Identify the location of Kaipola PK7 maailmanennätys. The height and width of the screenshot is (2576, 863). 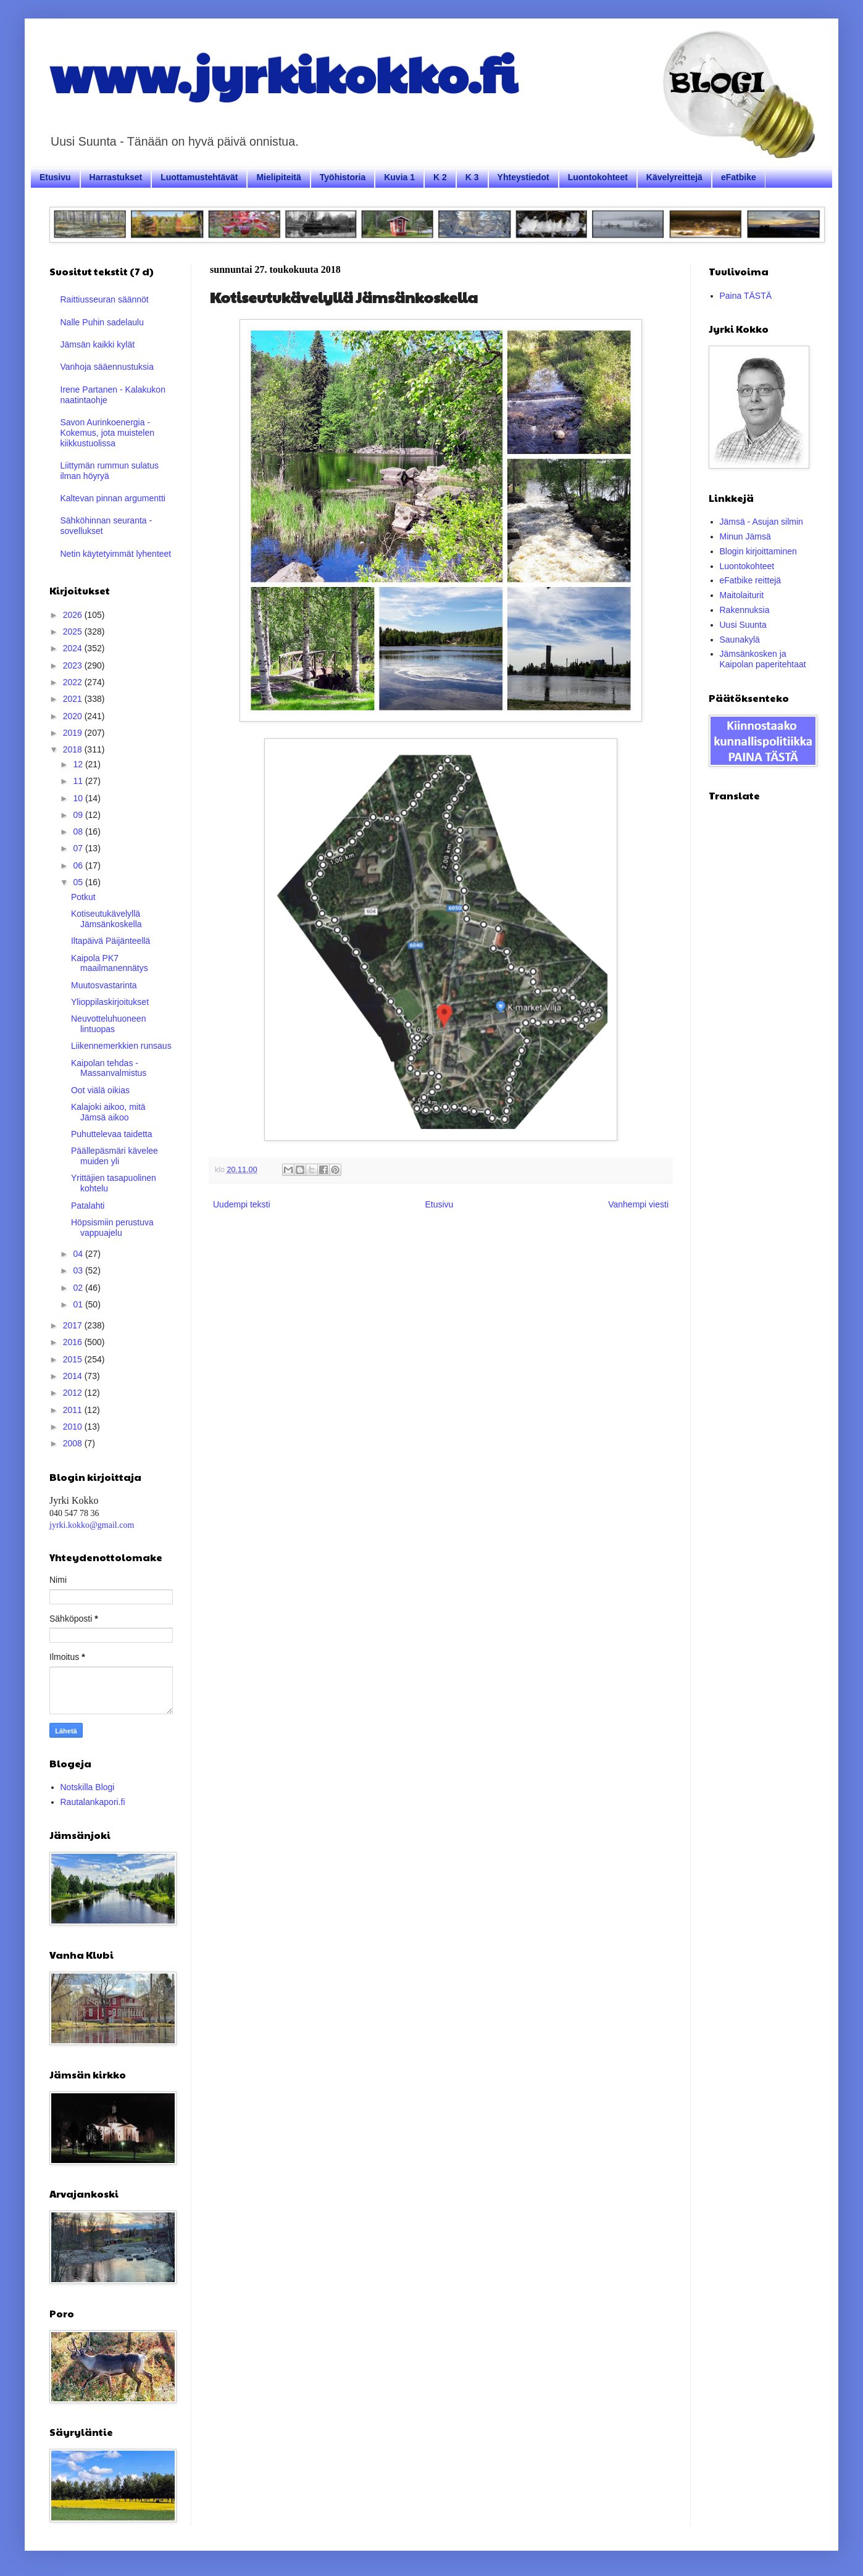
(109, 963).